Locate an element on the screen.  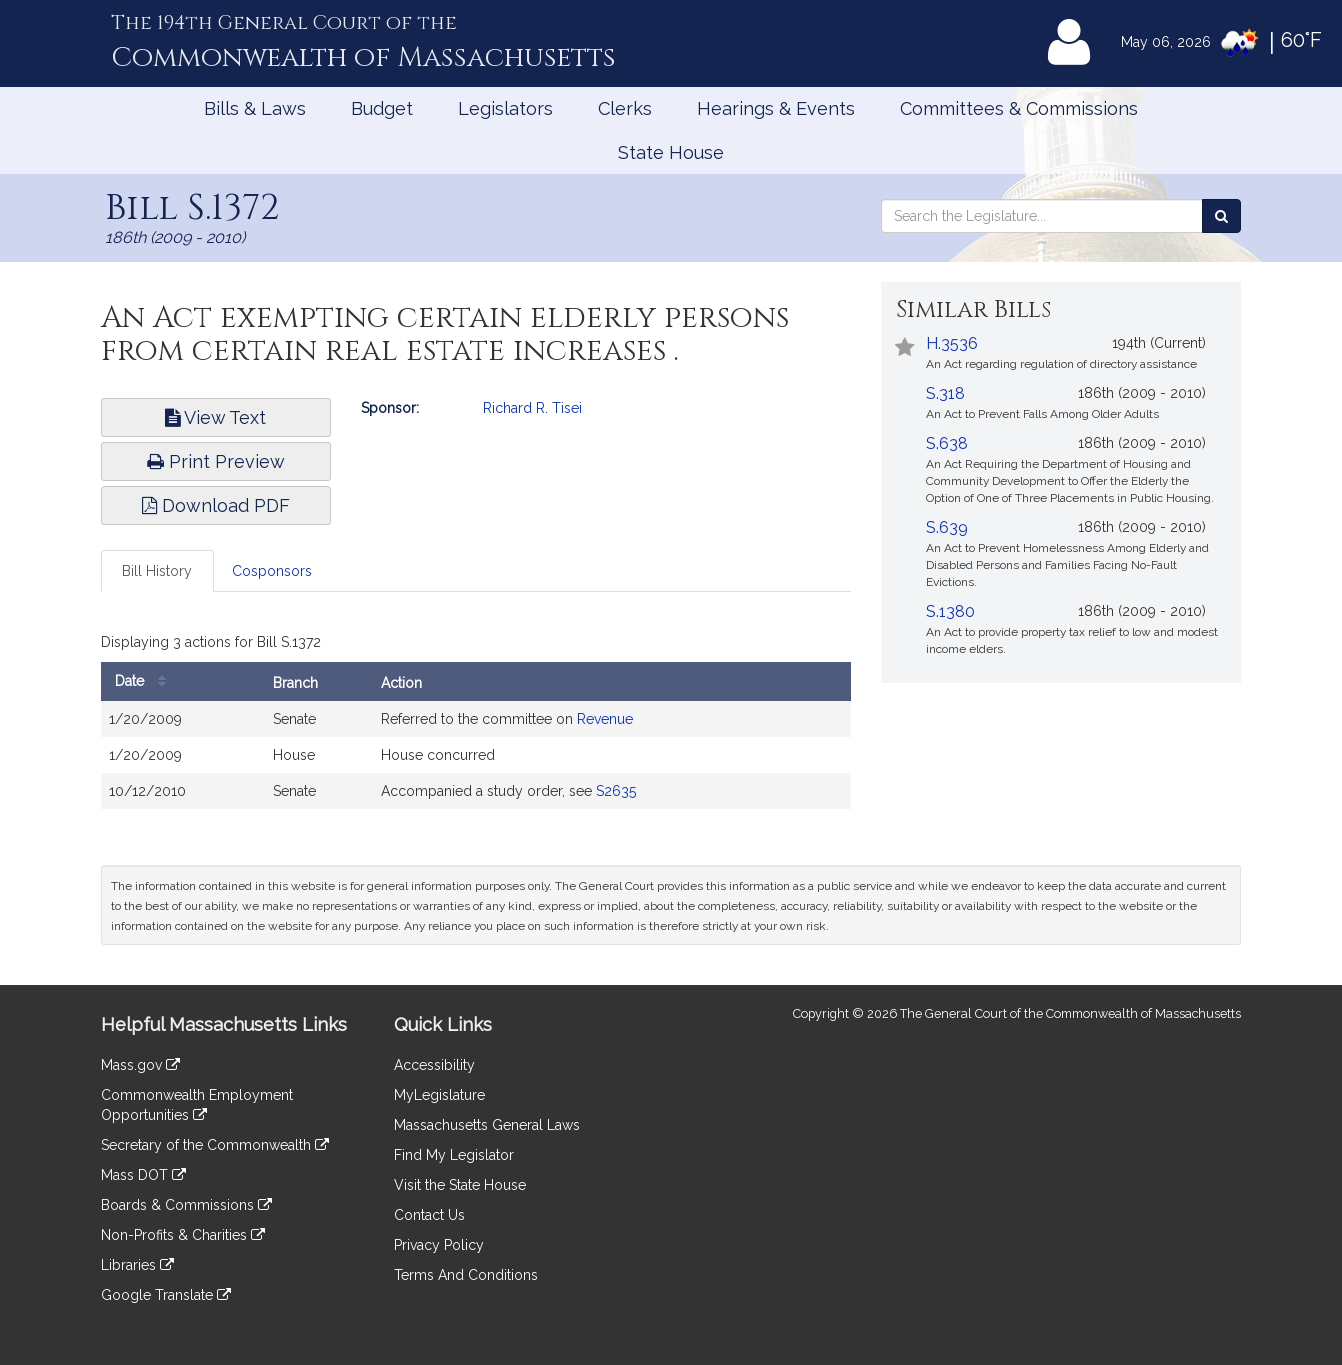
Legislators is located at coordinates (505, 108).